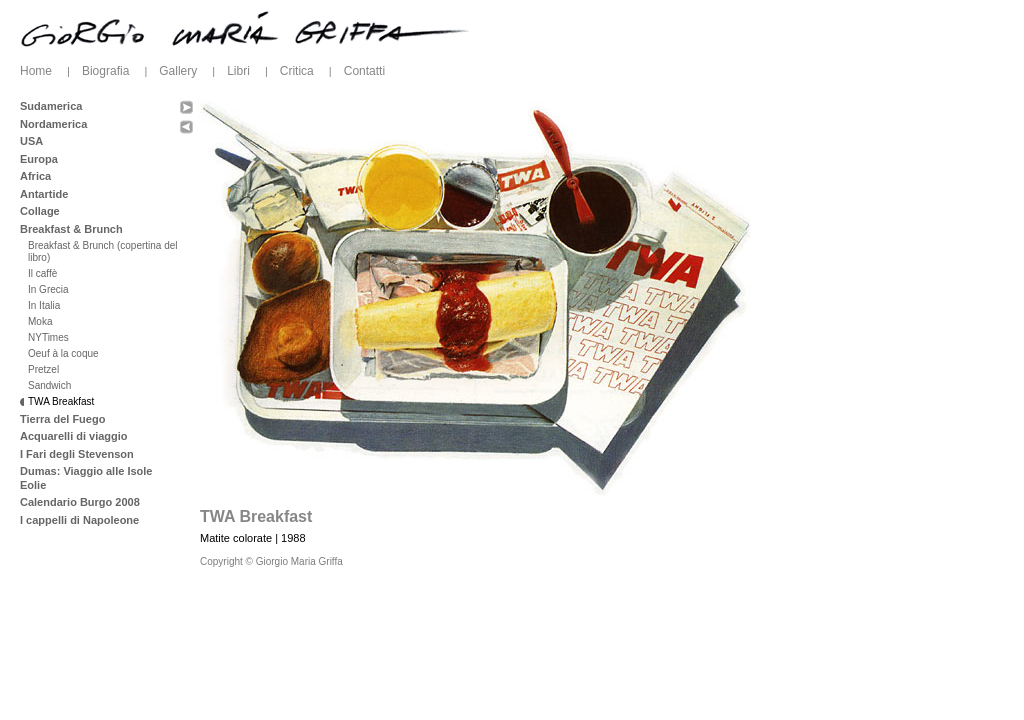 Image resolution: width=1024 pixels, height=720 pixels. What do you see at coordinates (79, 520) in the screenshot?
I see `I cappelli di Napoleone` at bounding box center [79, 520].